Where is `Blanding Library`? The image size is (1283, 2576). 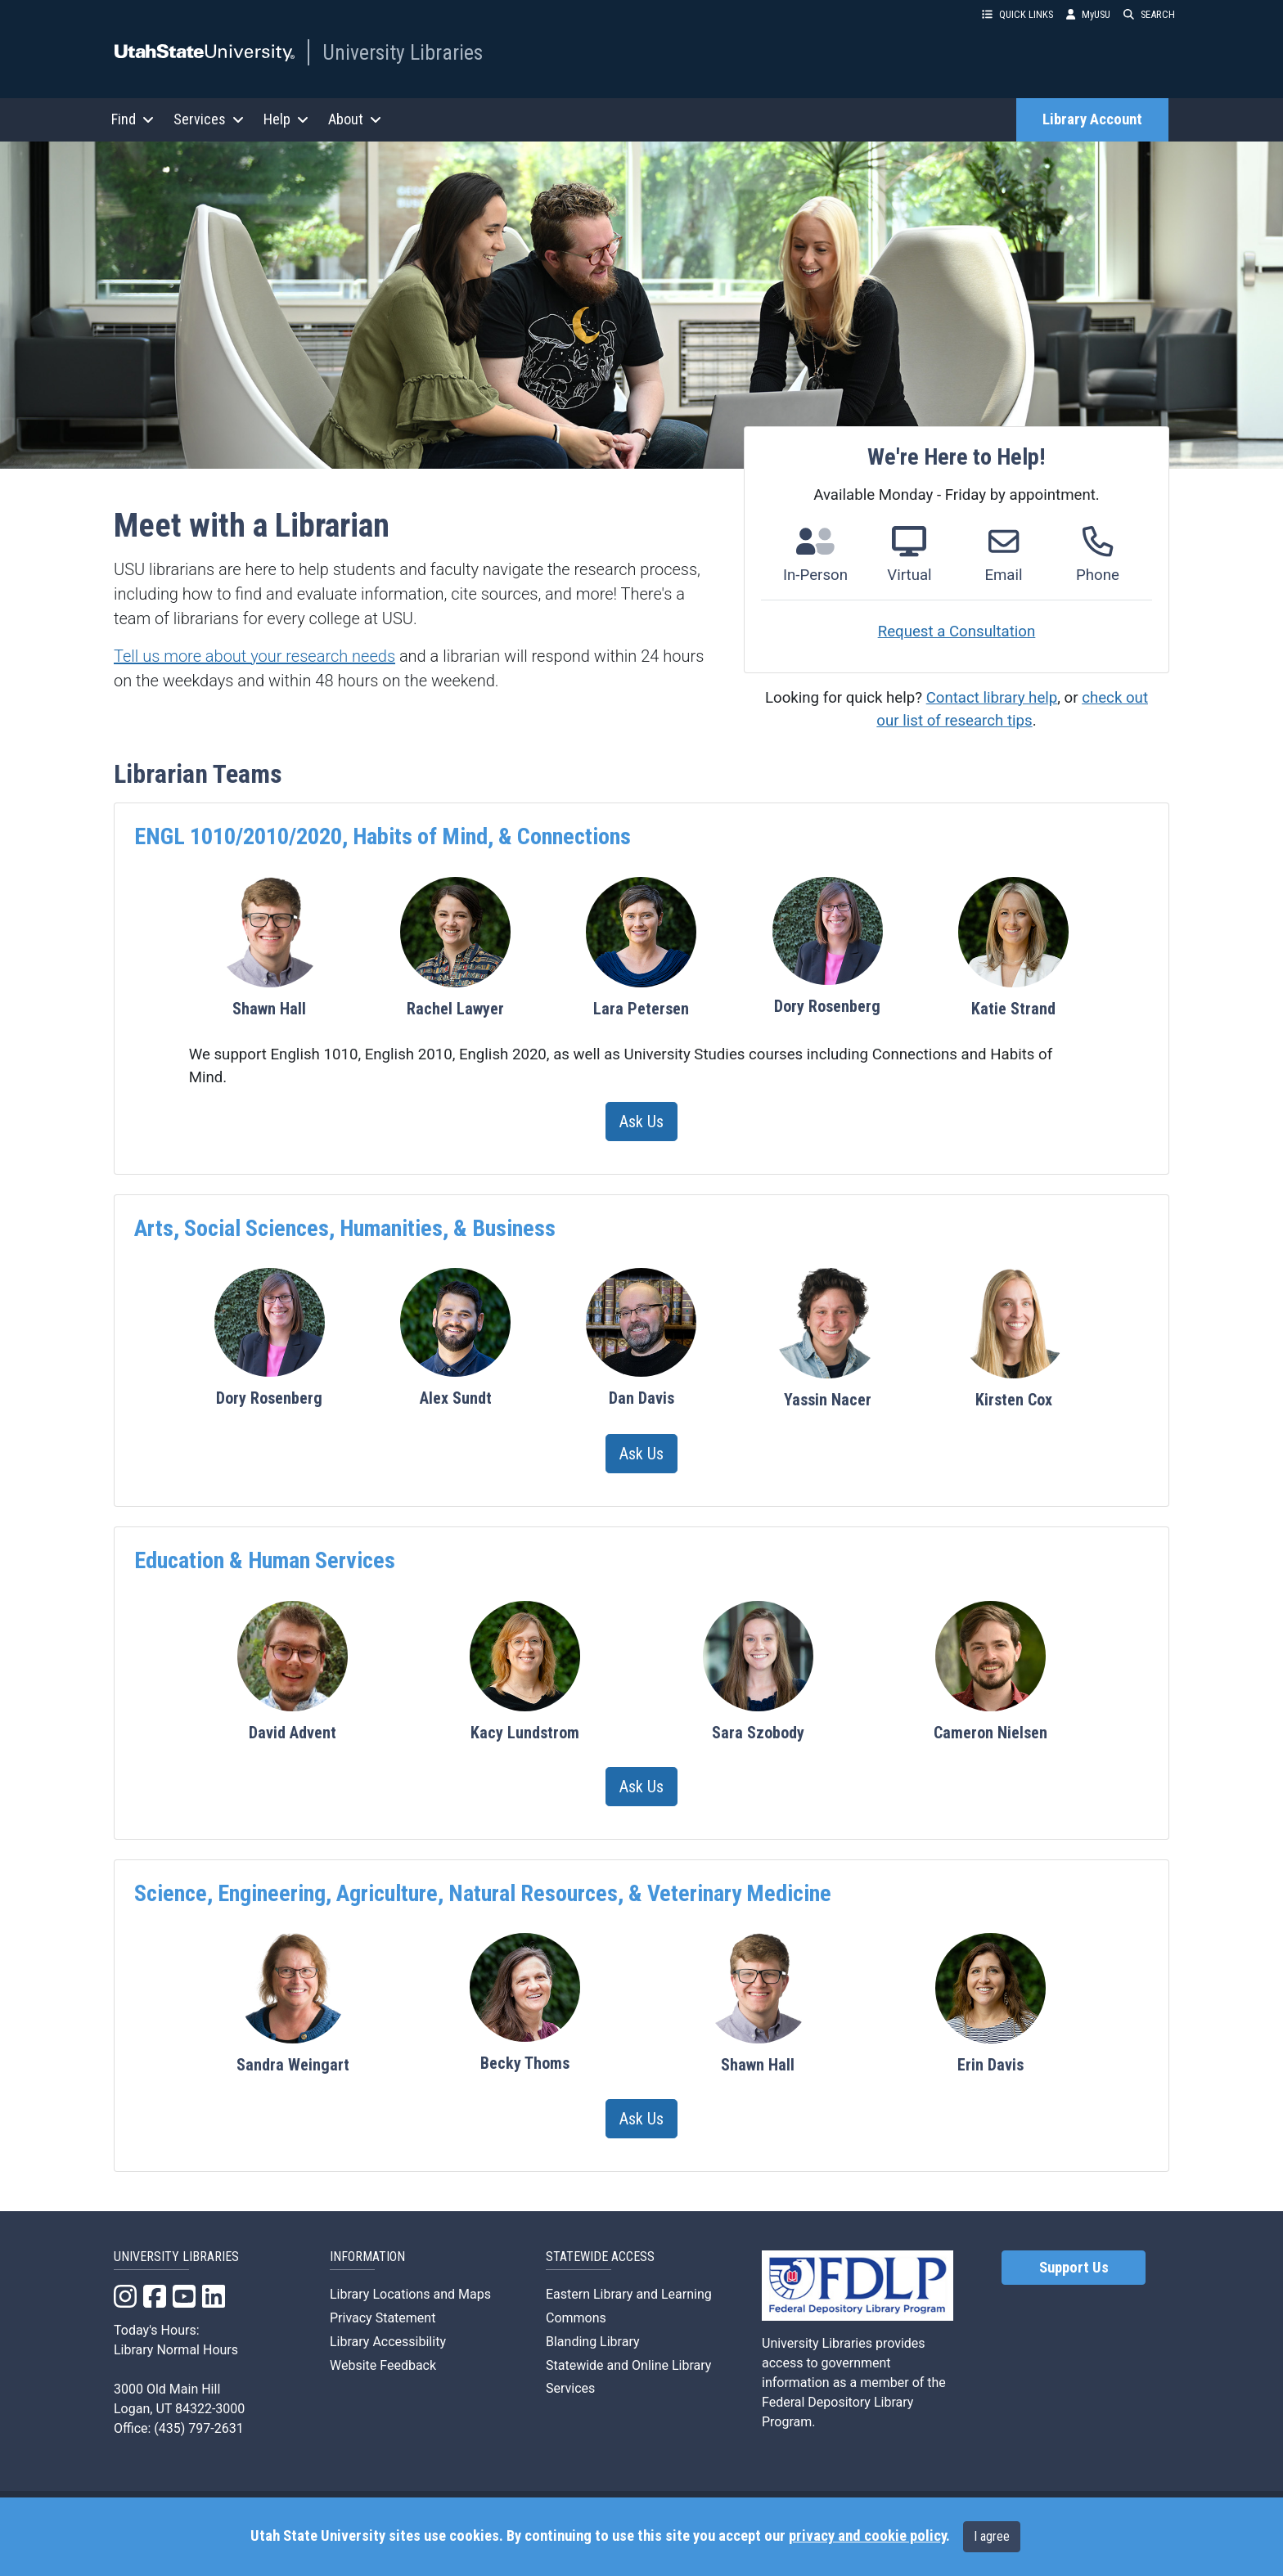
Blanding Library is located at coordinates (593, 2341).